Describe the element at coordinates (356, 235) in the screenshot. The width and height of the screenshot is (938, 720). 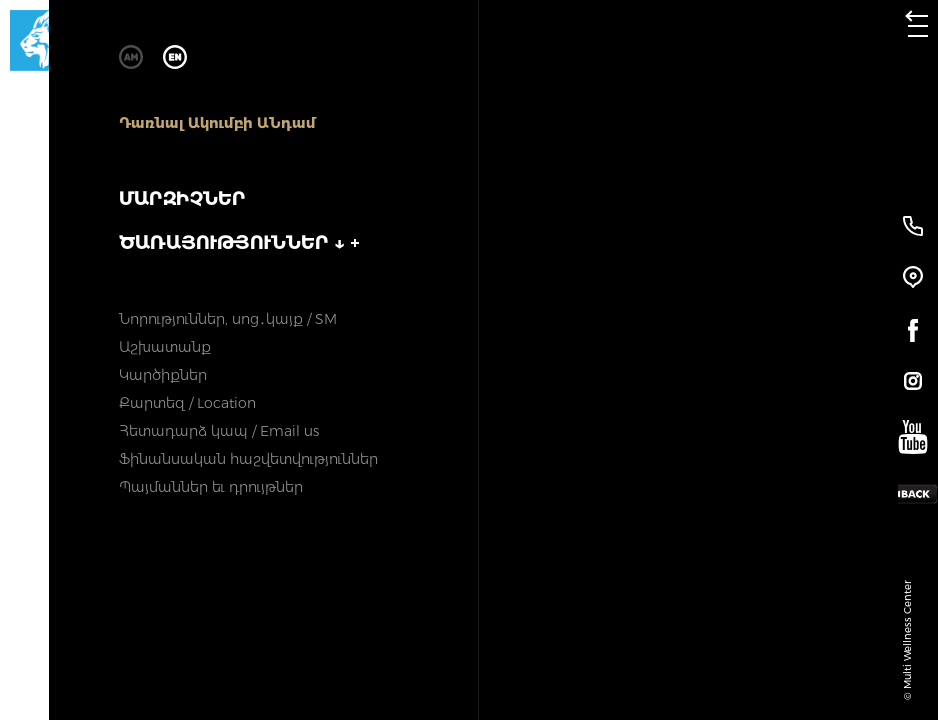
I see `ԽՄԲԱԿԱՅԻՆ ՄԱՐԶԻՉՆԵՐ` at that location.